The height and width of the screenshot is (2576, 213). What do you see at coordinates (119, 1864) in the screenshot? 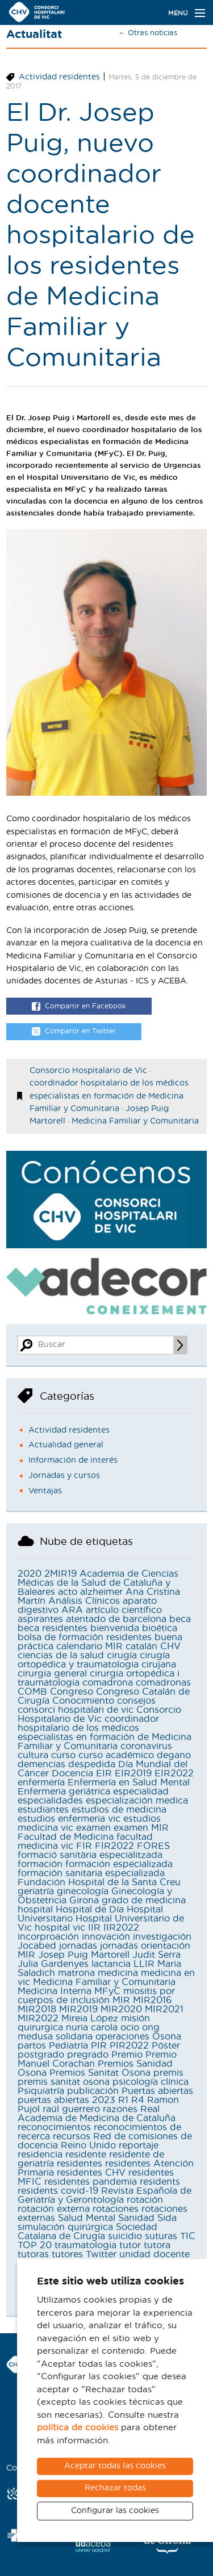
I see `formación especializada` at bounding box center [119, 1864].